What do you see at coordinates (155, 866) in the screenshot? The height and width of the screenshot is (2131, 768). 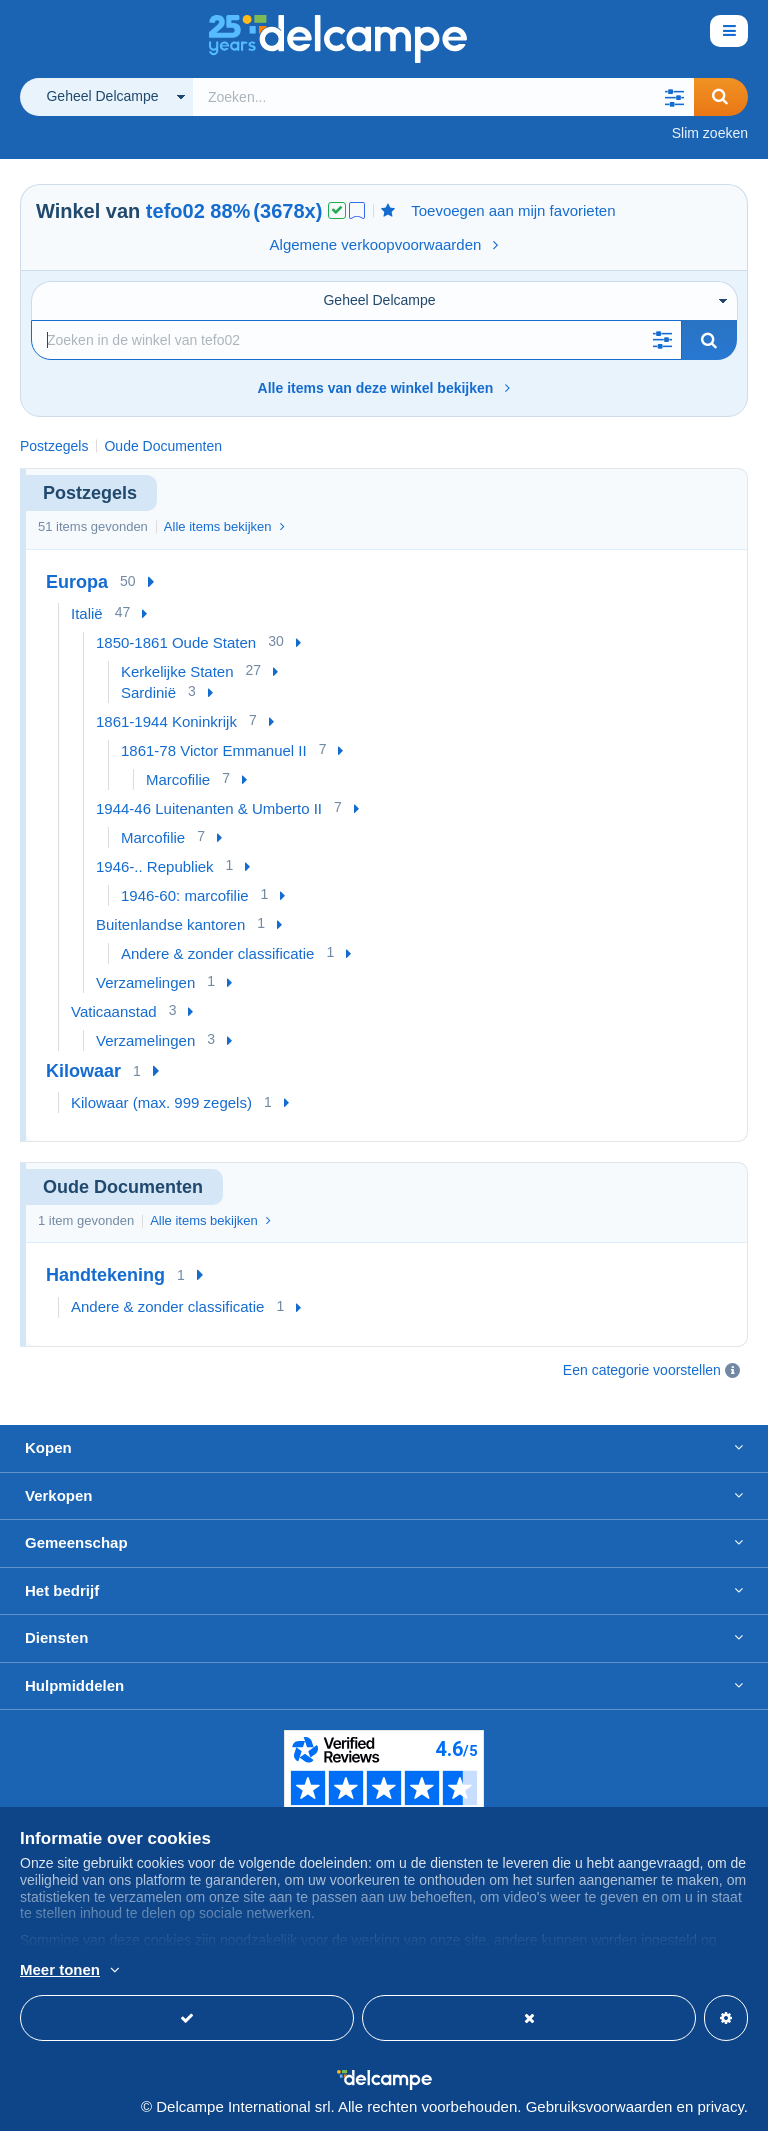 I see `1946-.. Republiek` at bounding box center [155, 866].